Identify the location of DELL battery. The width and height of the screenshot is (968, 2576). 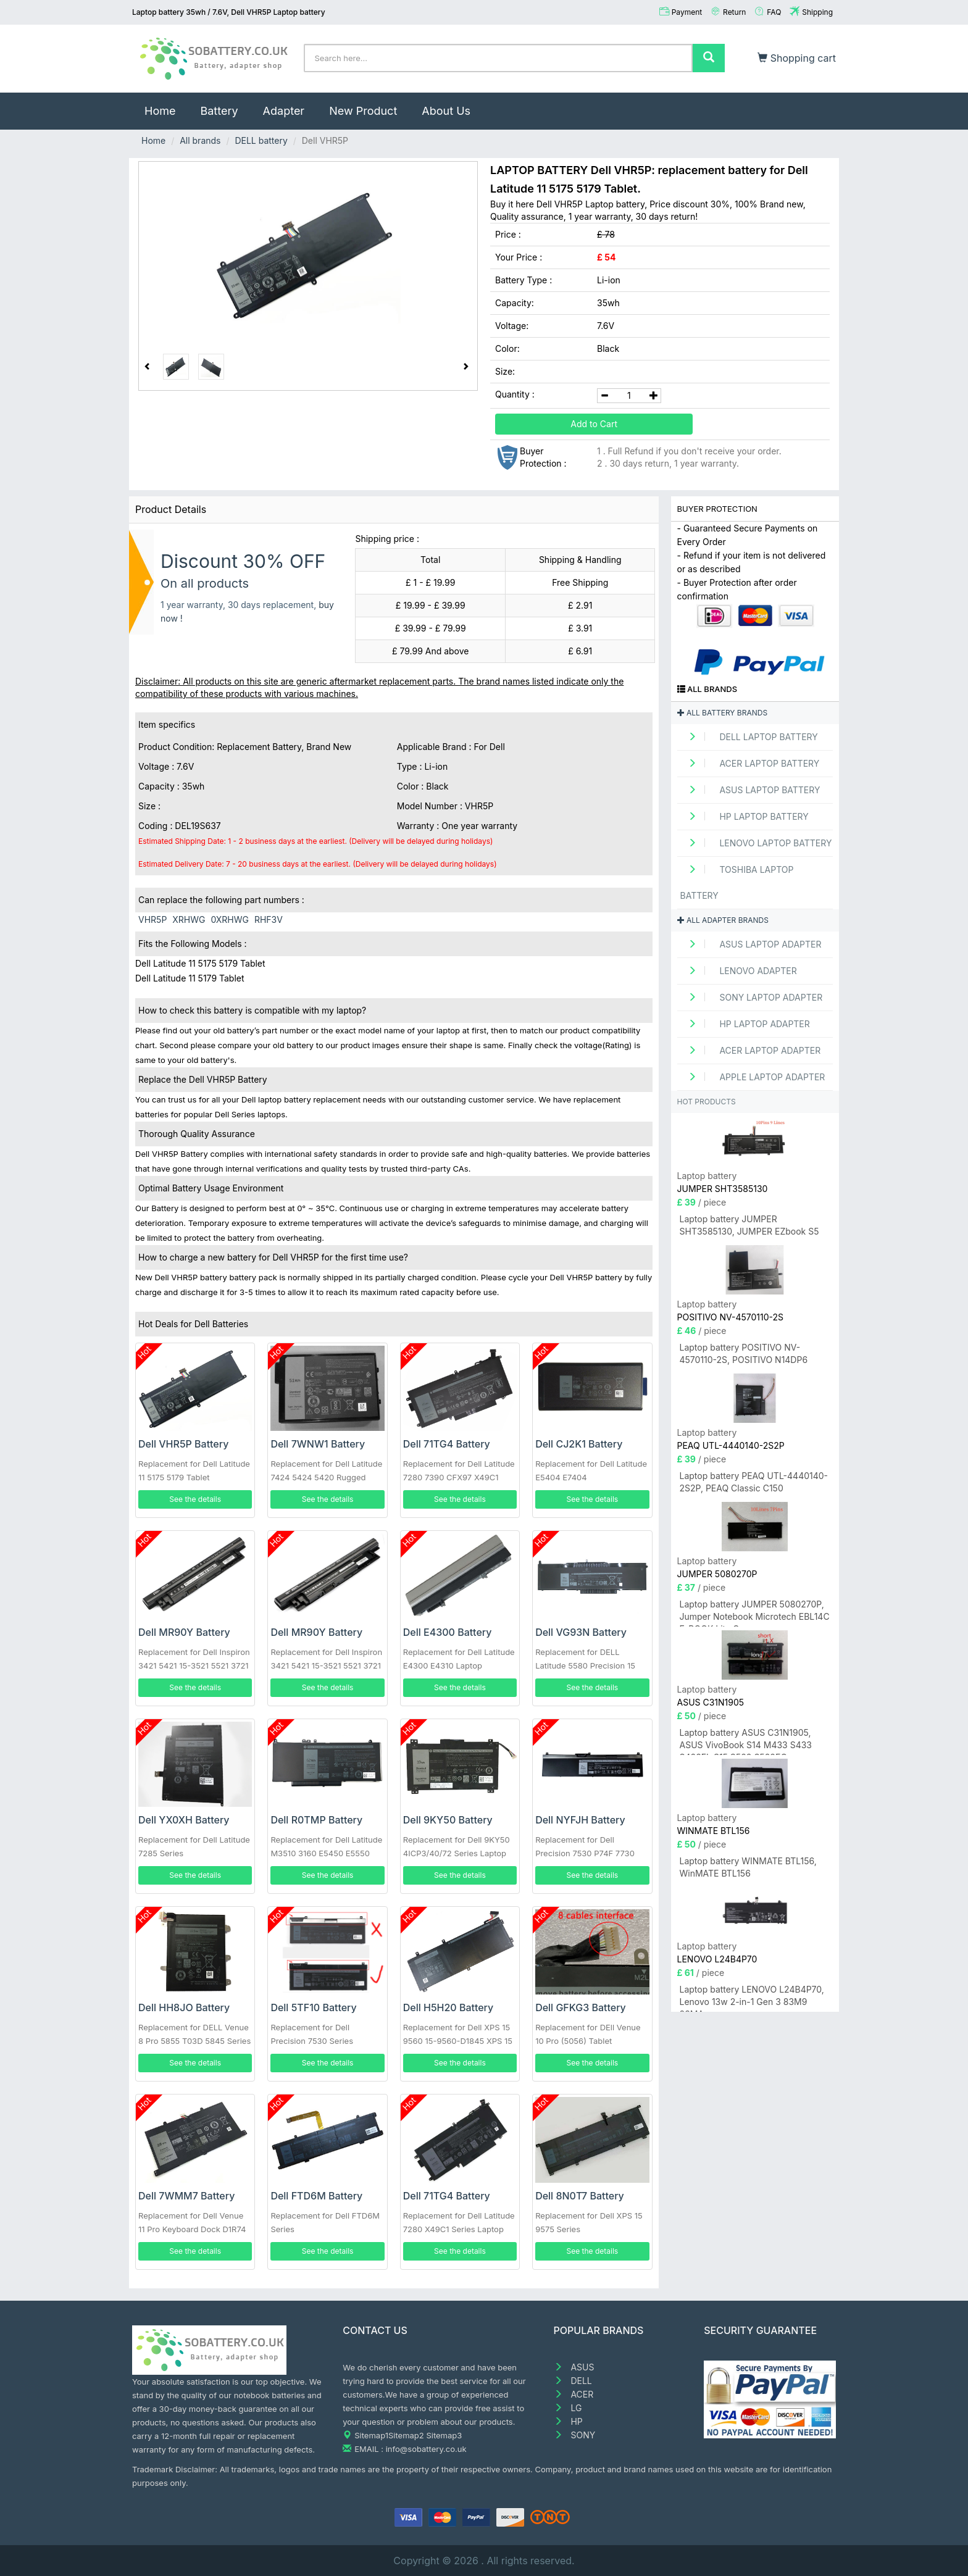
(261, 140).